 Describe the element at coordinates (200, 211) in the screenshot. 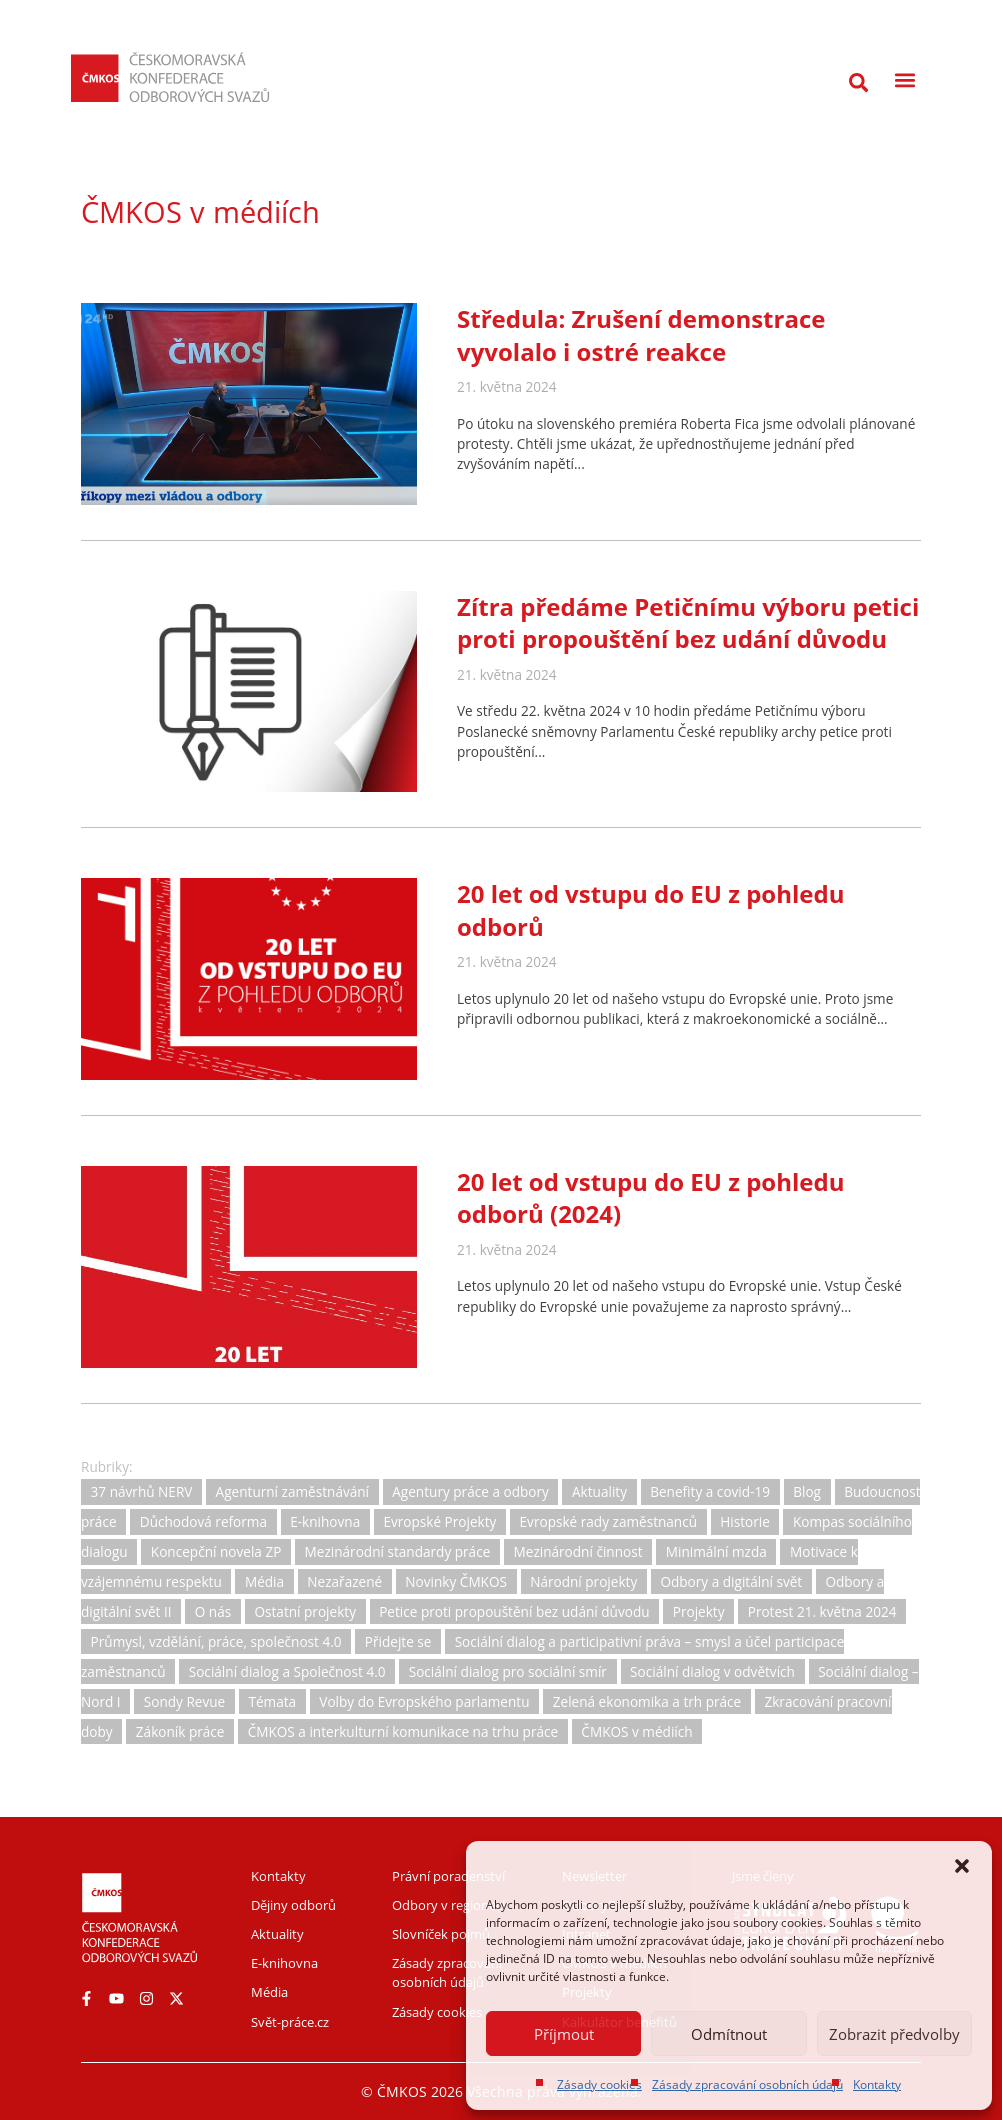

I see `ČMKOS v médiích` at that location.